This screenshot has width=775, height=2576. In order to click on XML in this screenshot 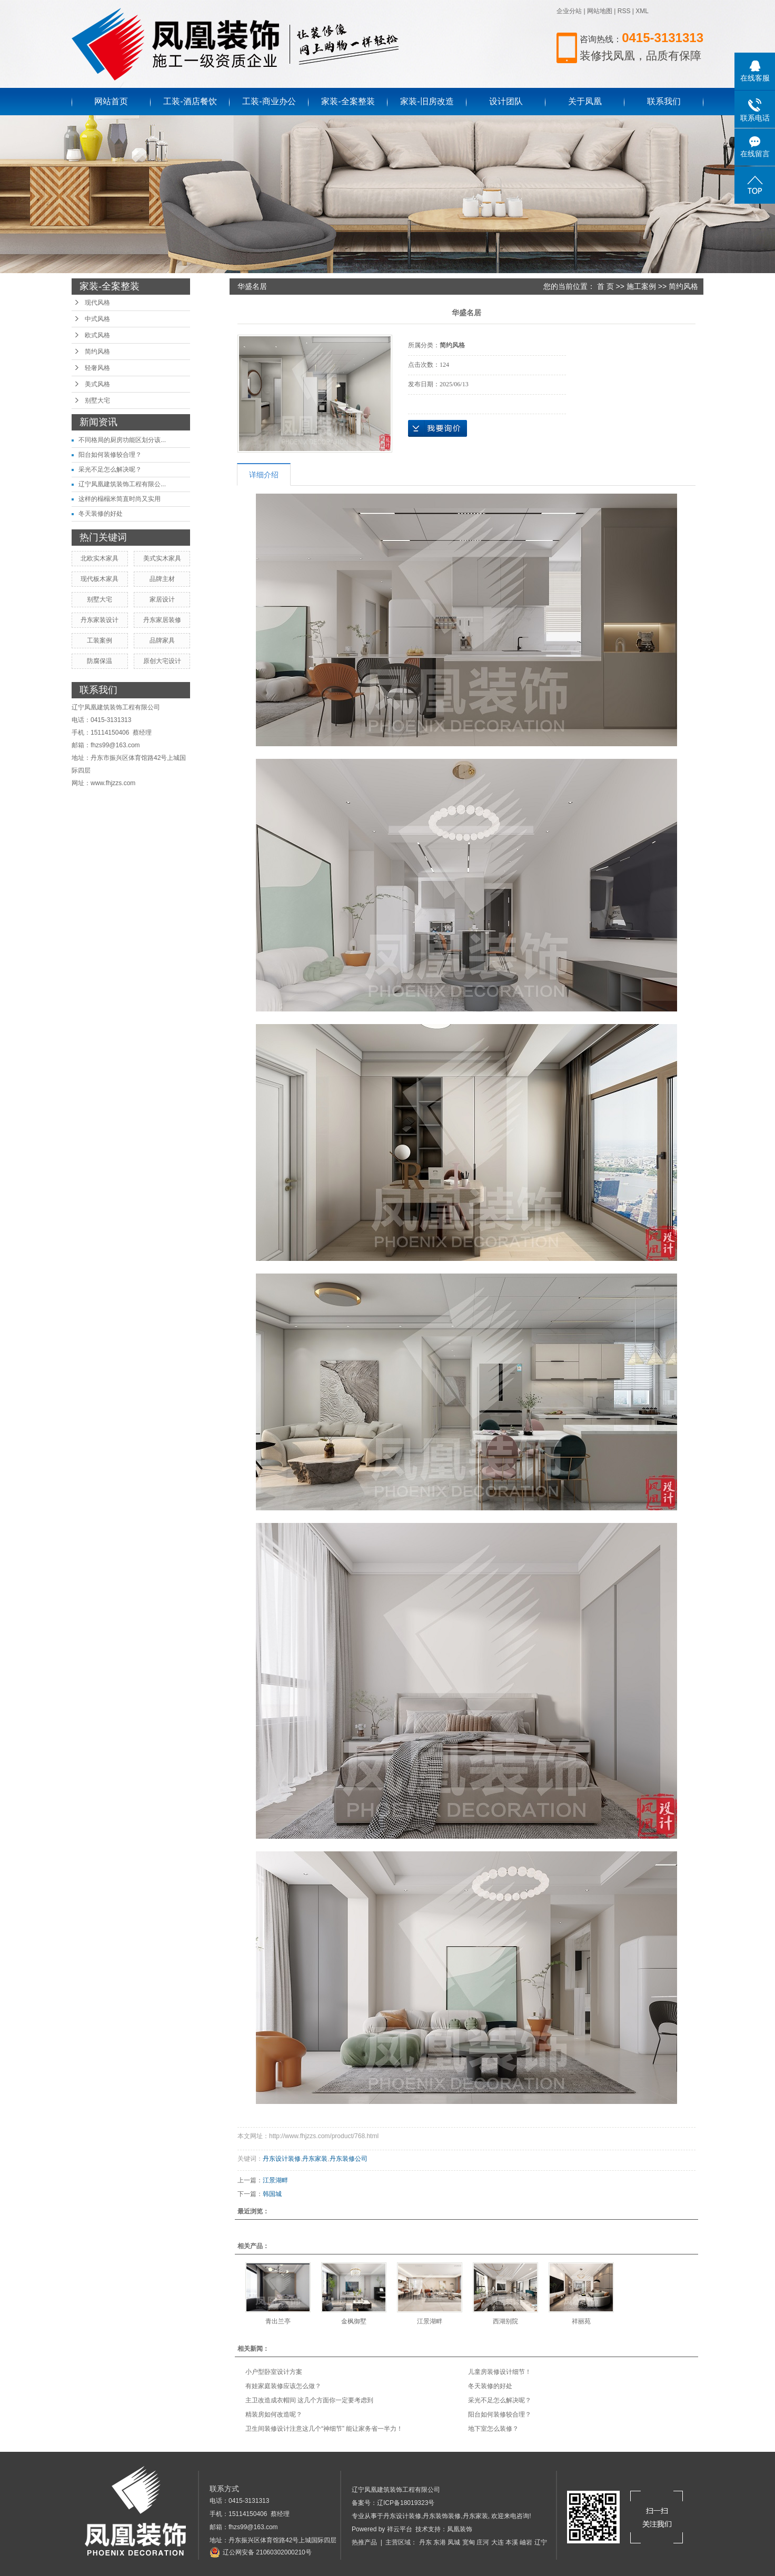, I will do `click(642, 11)`.